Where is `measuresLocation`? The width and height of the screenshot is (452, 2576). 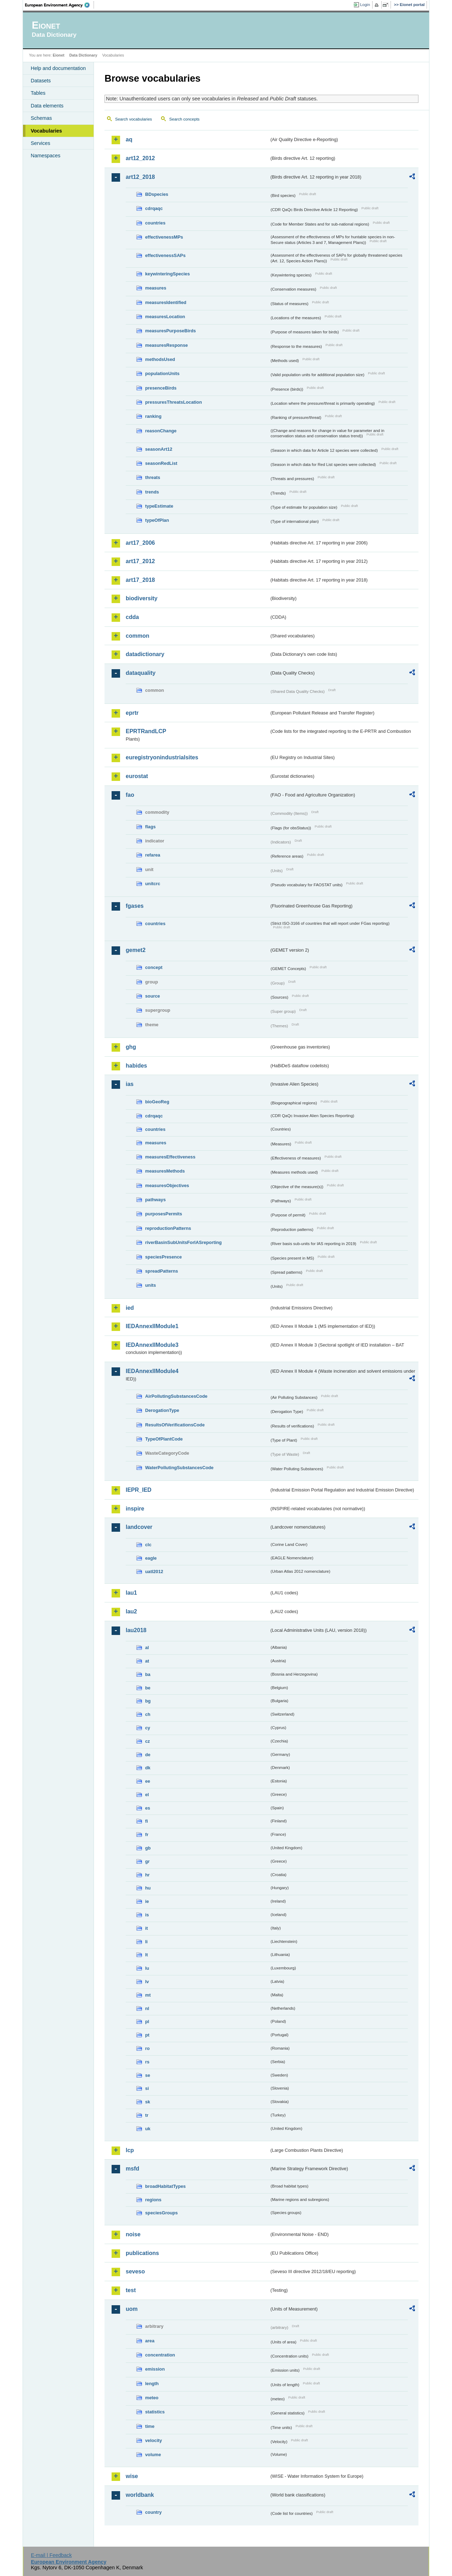 measuresLocation is located at coordinates (165, 316).